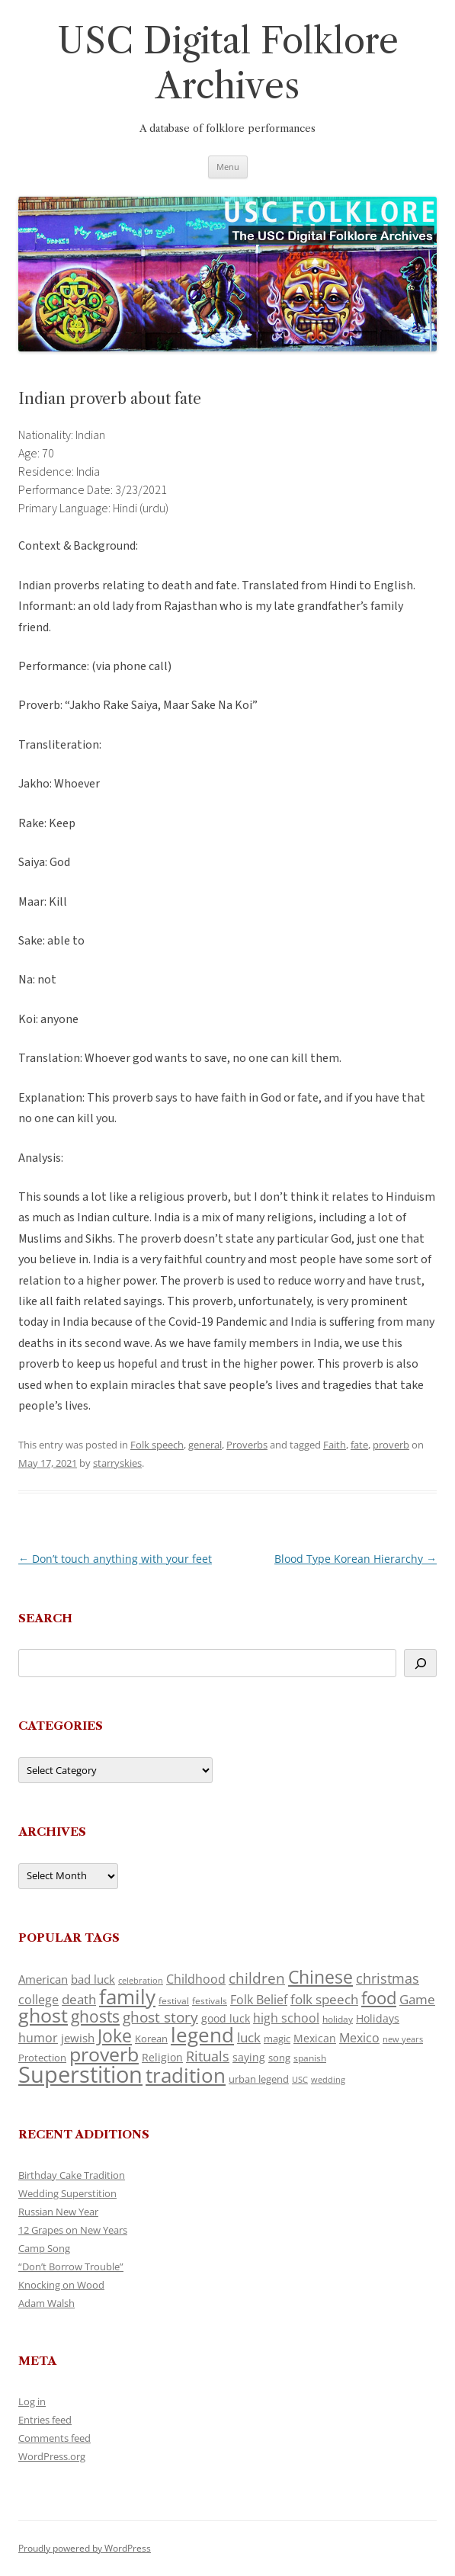  What do you see at coordinates (209, 2000) in the screenshot?
I see `festivals [festivals (109 items)]` at bounding box center [209, 2000].